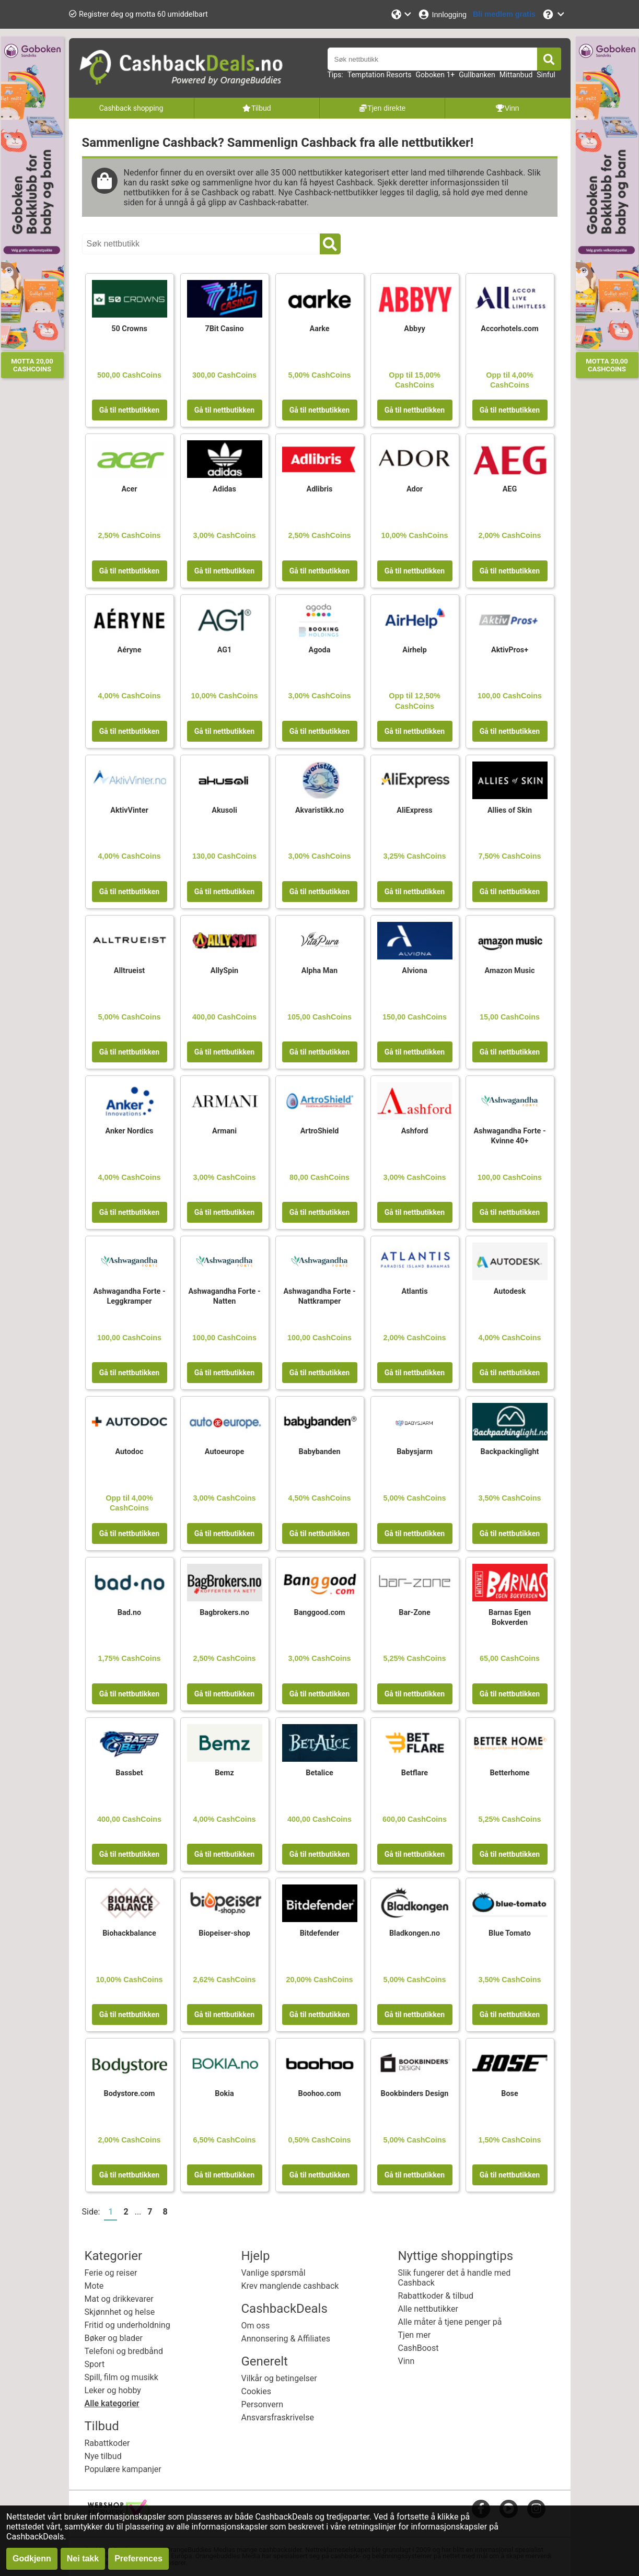  What do you see at coordinates (111, 2273) in the screenshot?
I see `Ferie og reiser` at bounding box center [111, 2273].